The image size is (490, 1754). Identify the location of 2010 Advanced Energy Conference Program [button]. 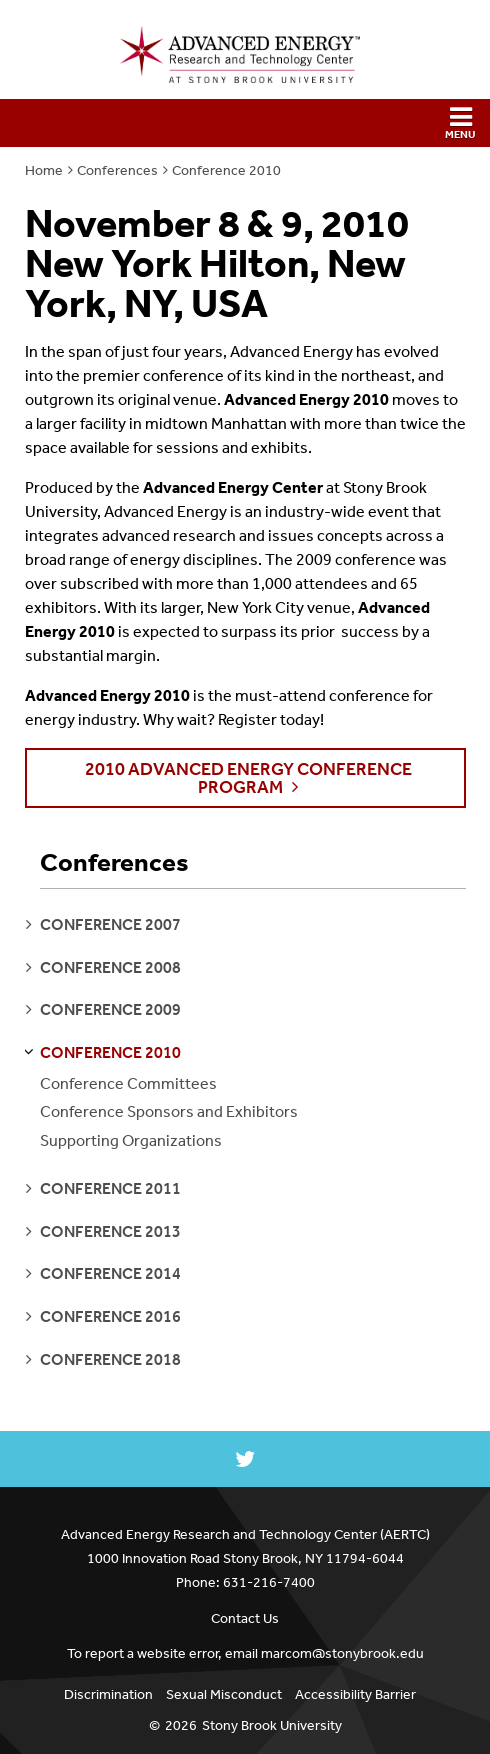
(248, 778).